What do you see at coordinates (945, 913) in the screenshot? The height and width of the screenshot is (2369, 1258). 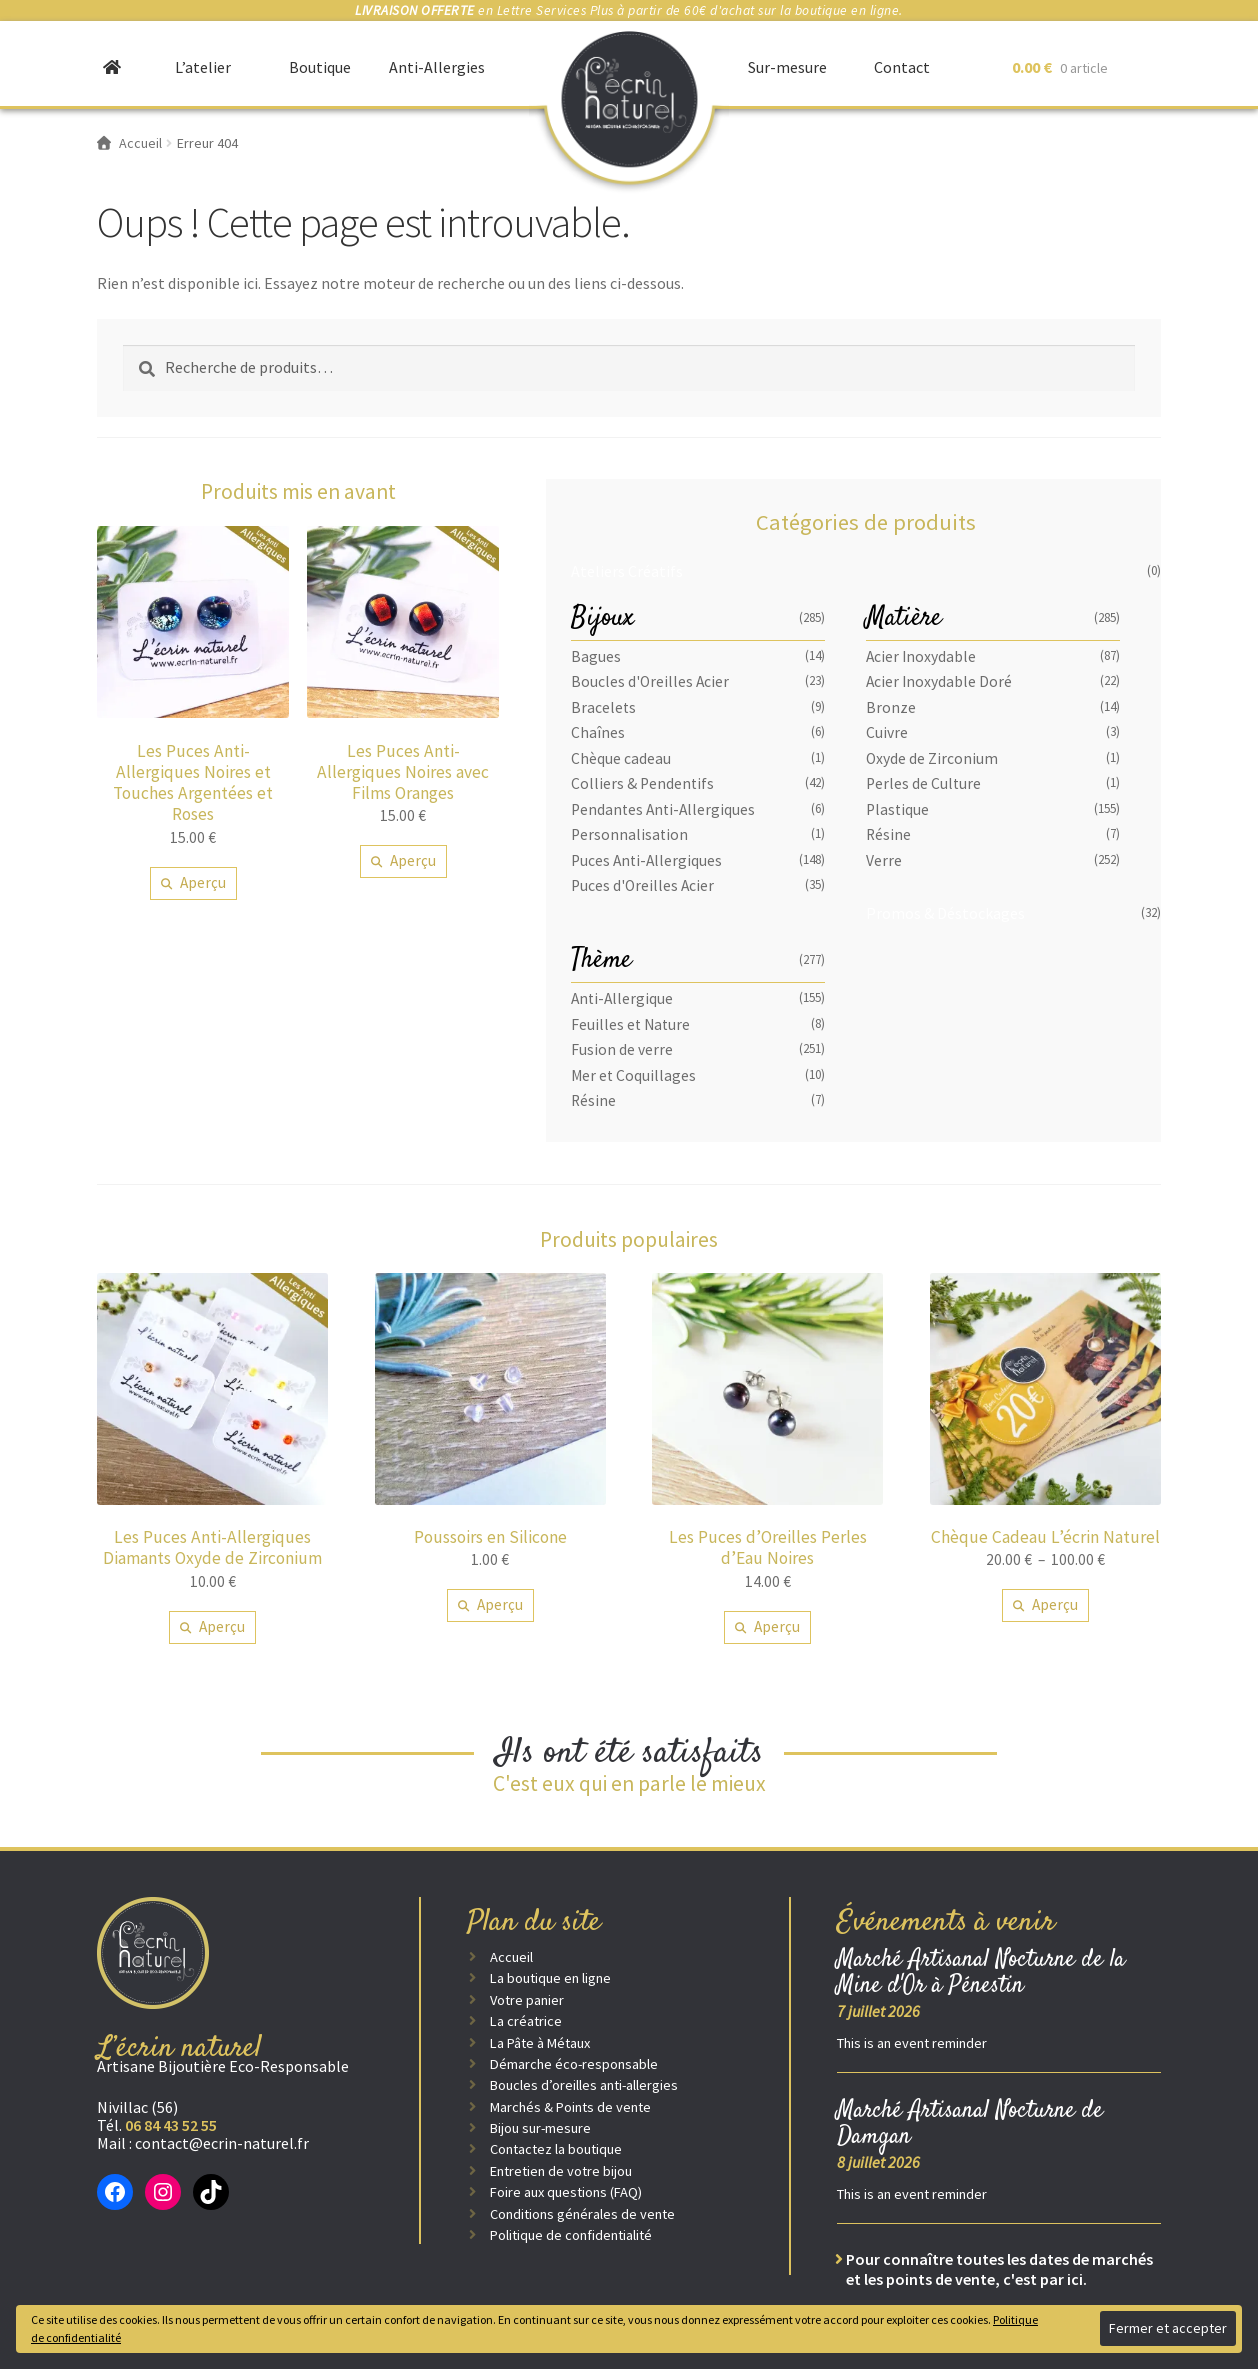 I see `Promos & Déstockages` at bounding box center [945, 913].